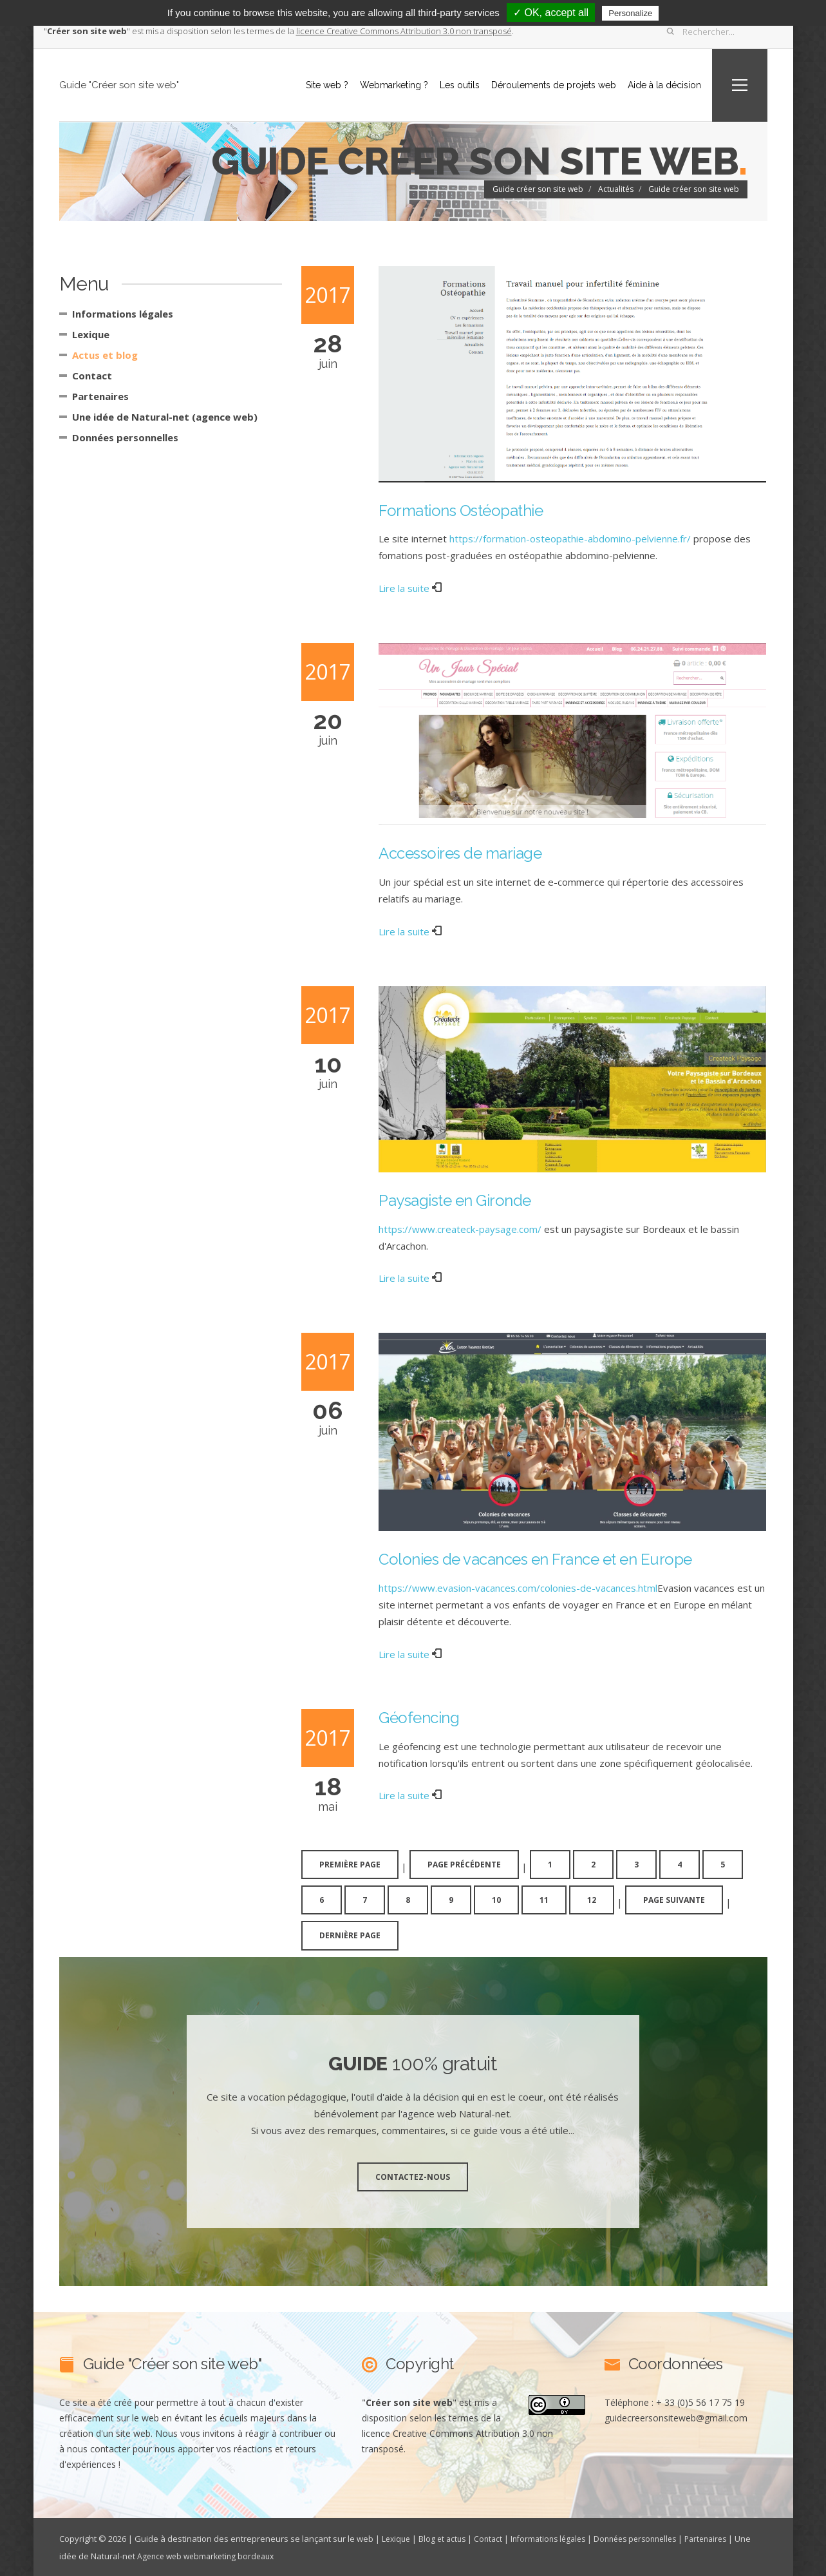 The width and height of the screenshot is (826, 2576). What do you see at coordinates (349, 1935) in the screenshot?
I see `dernière page` at bounding box center [349, 1935].